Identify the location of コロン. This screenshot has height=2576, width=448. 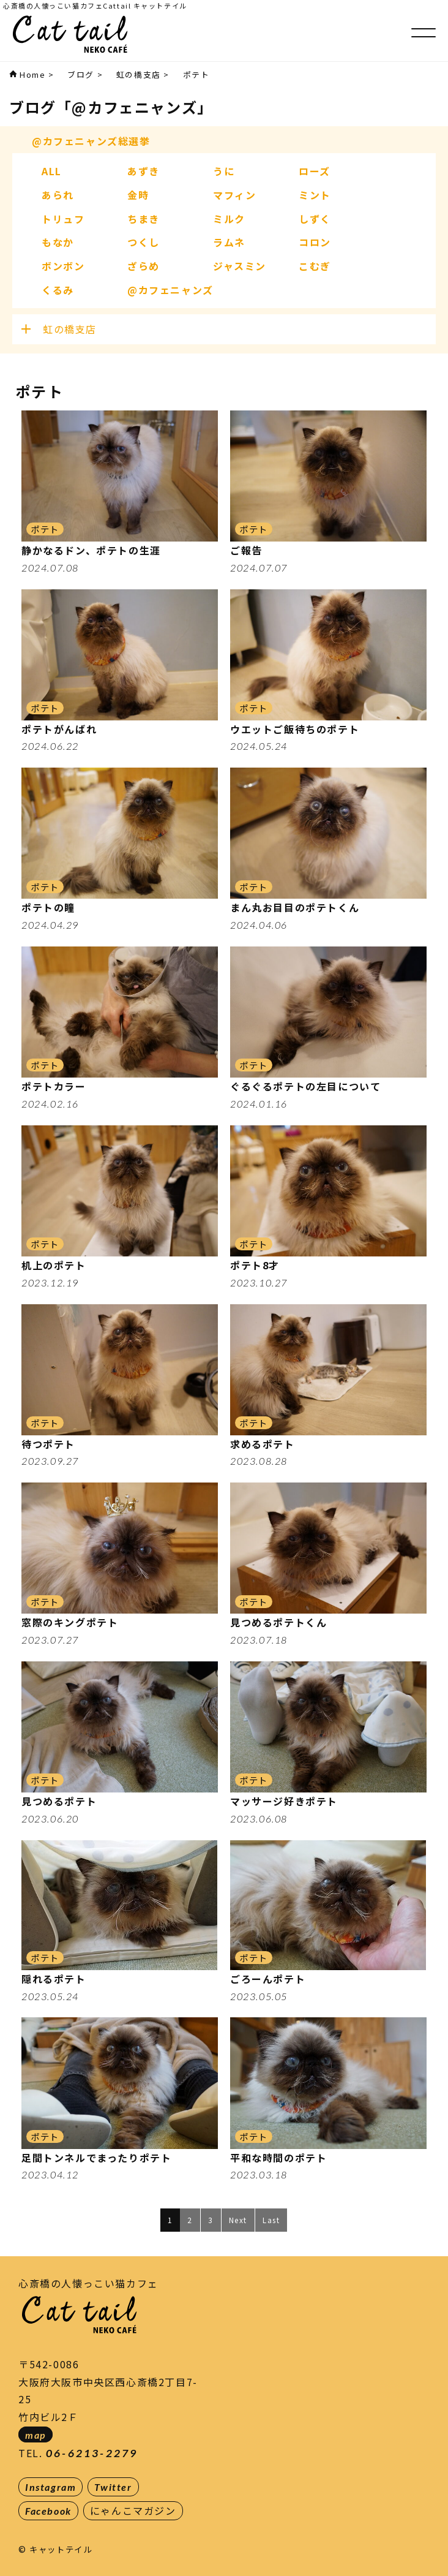
(315, 242).